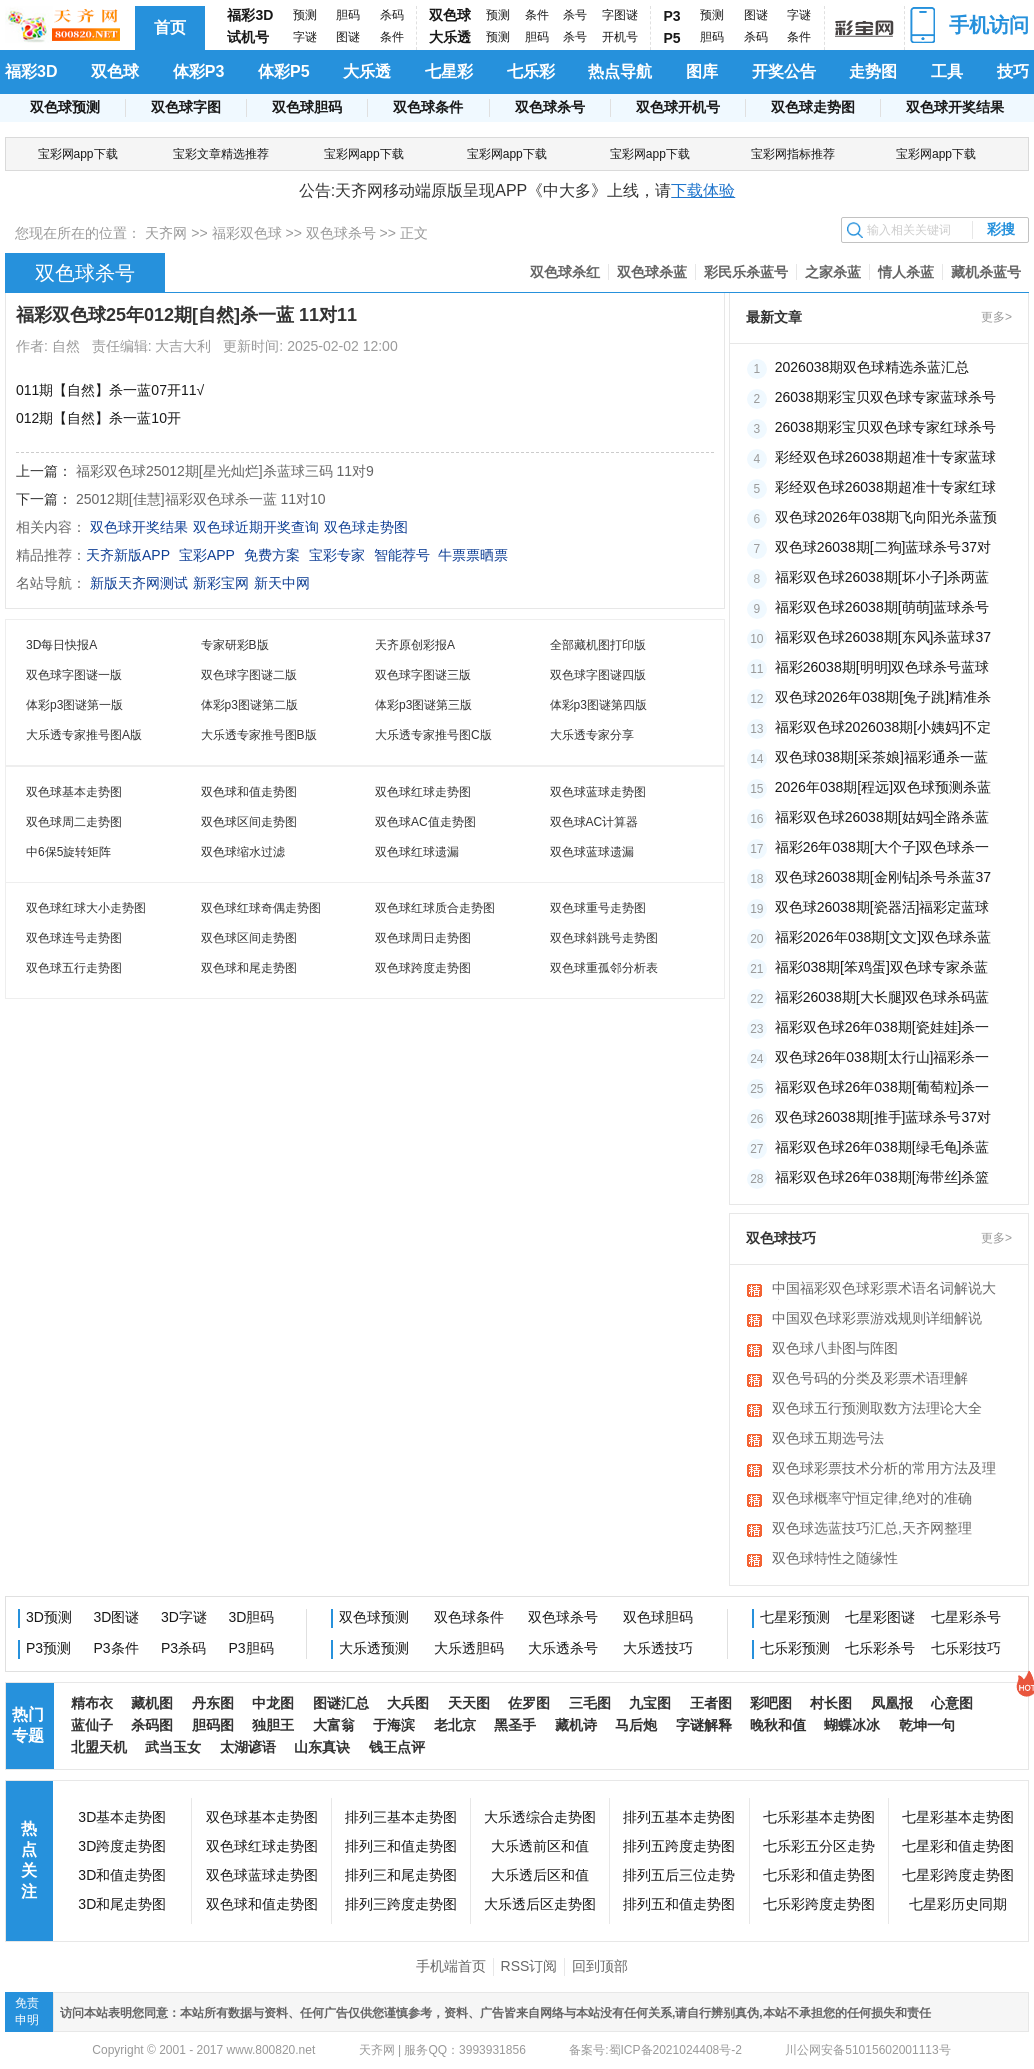 This screenshot has width=1034, height=2069. I want to click on 双色球红球走势图, so click(423, 792).